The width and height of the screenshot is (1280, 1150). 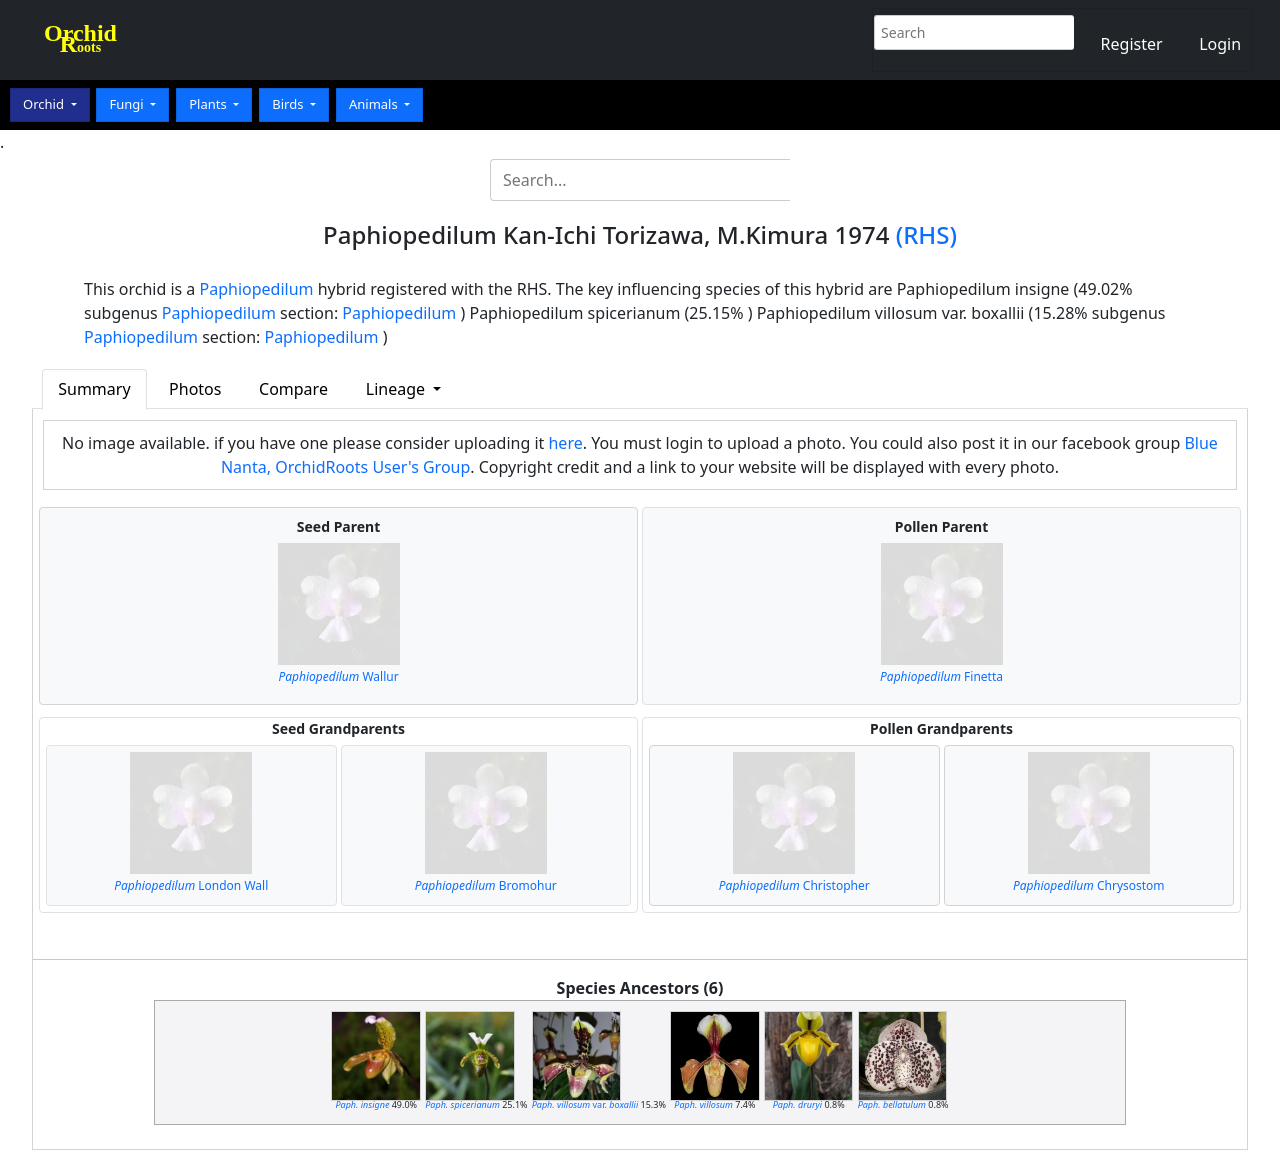 I want to click on Summary, so click(x=94, y=389).